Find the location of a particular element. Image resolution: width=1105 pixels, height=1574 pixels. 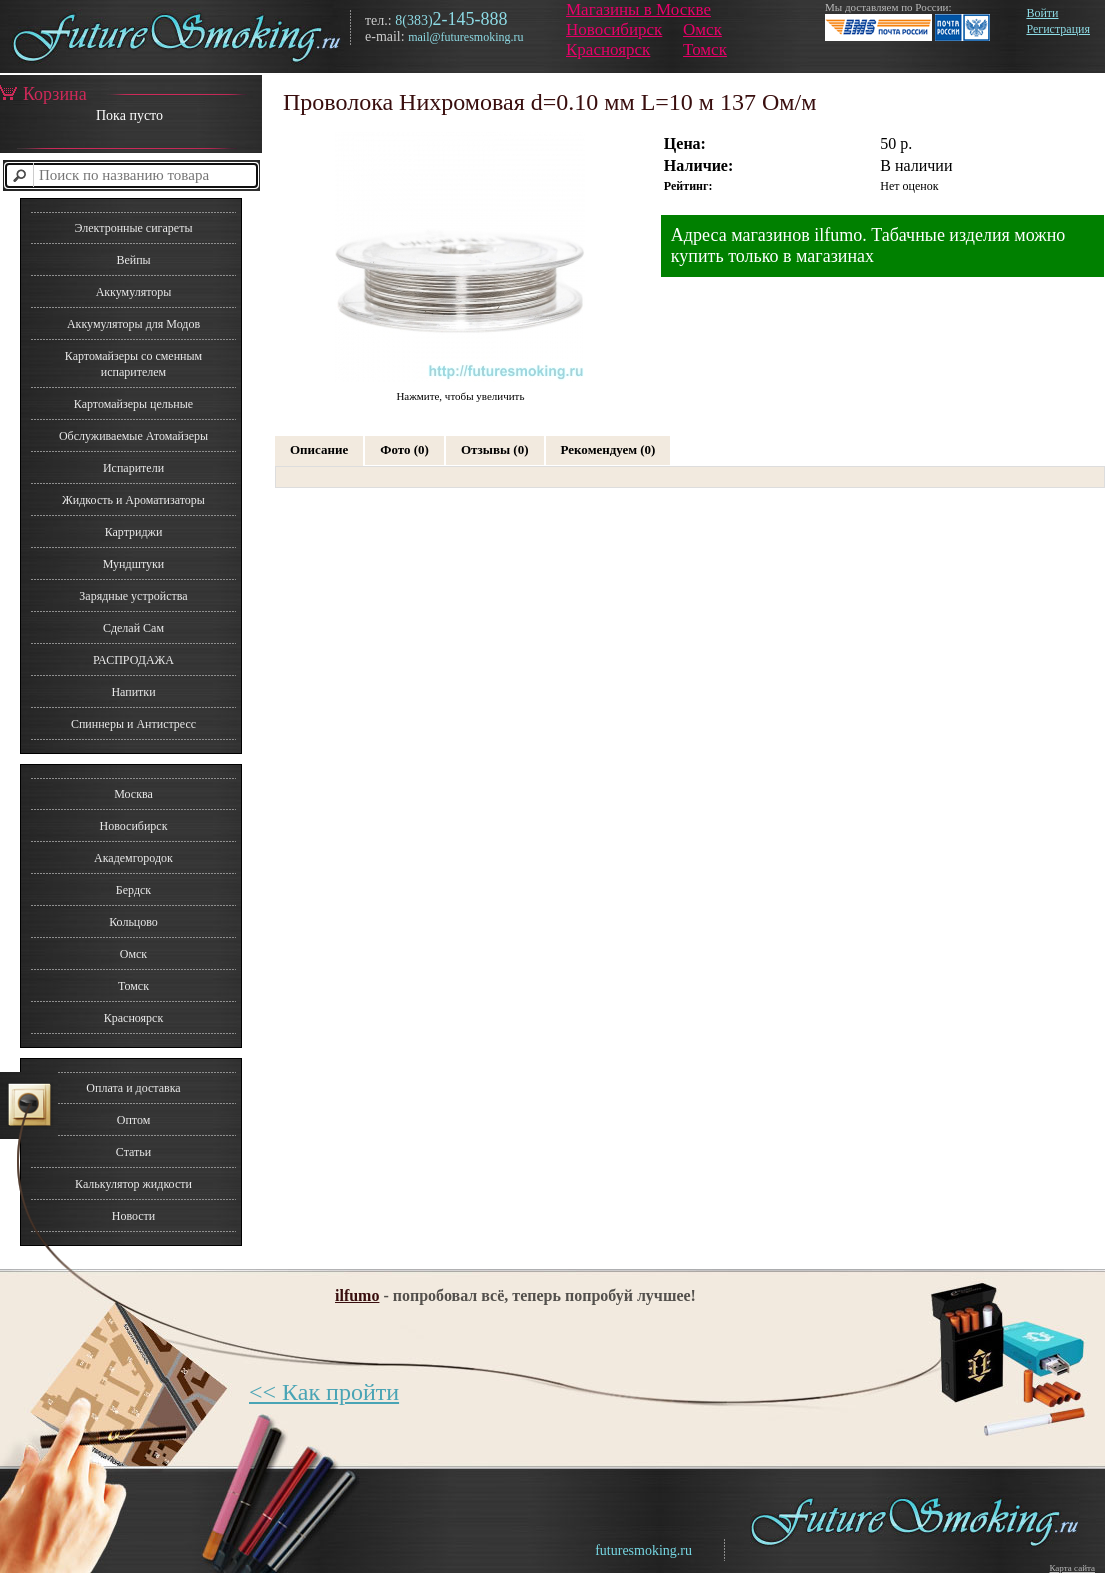

Красноярск is located at coordinates (608, 49).